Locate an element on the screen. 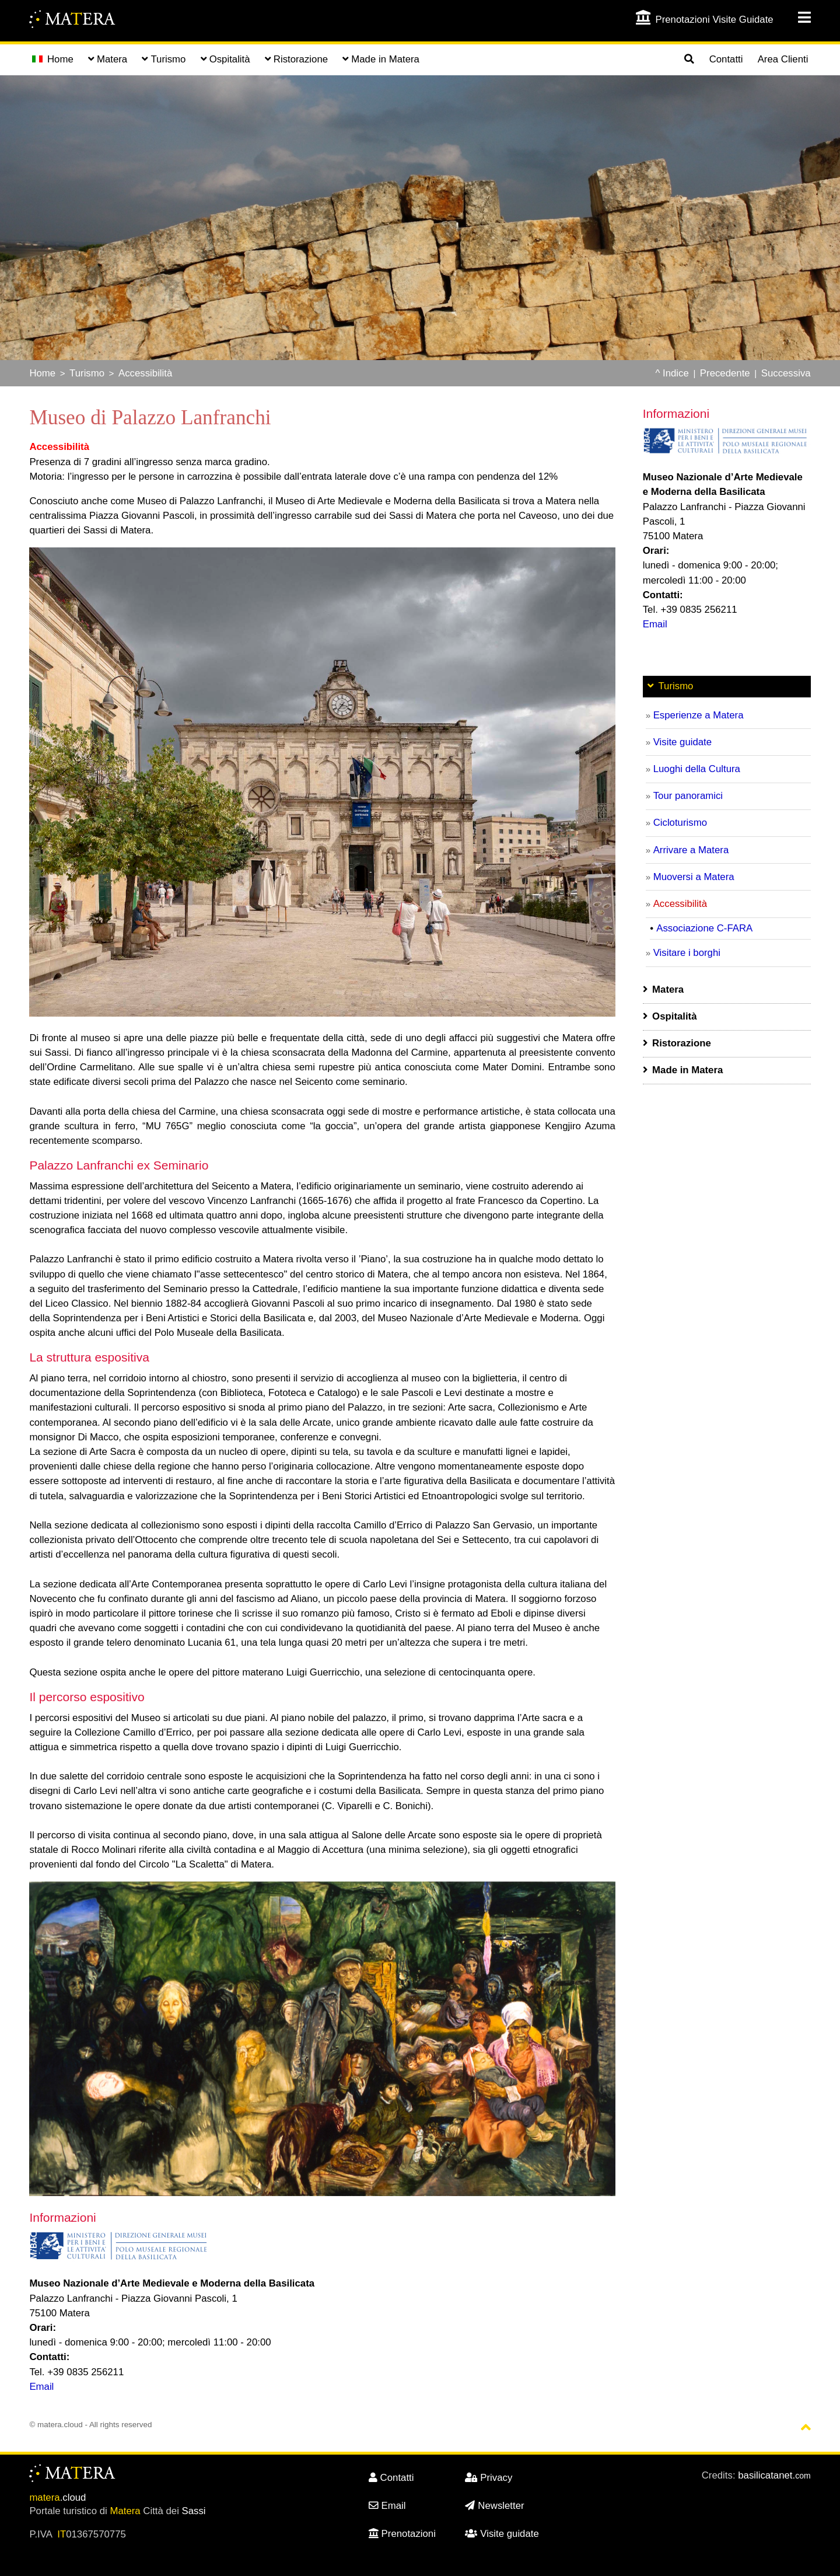 Image resolution: width=840 pixels, height=2576 pixels. Associazione C-FARA is located at coordinates (704, 928).